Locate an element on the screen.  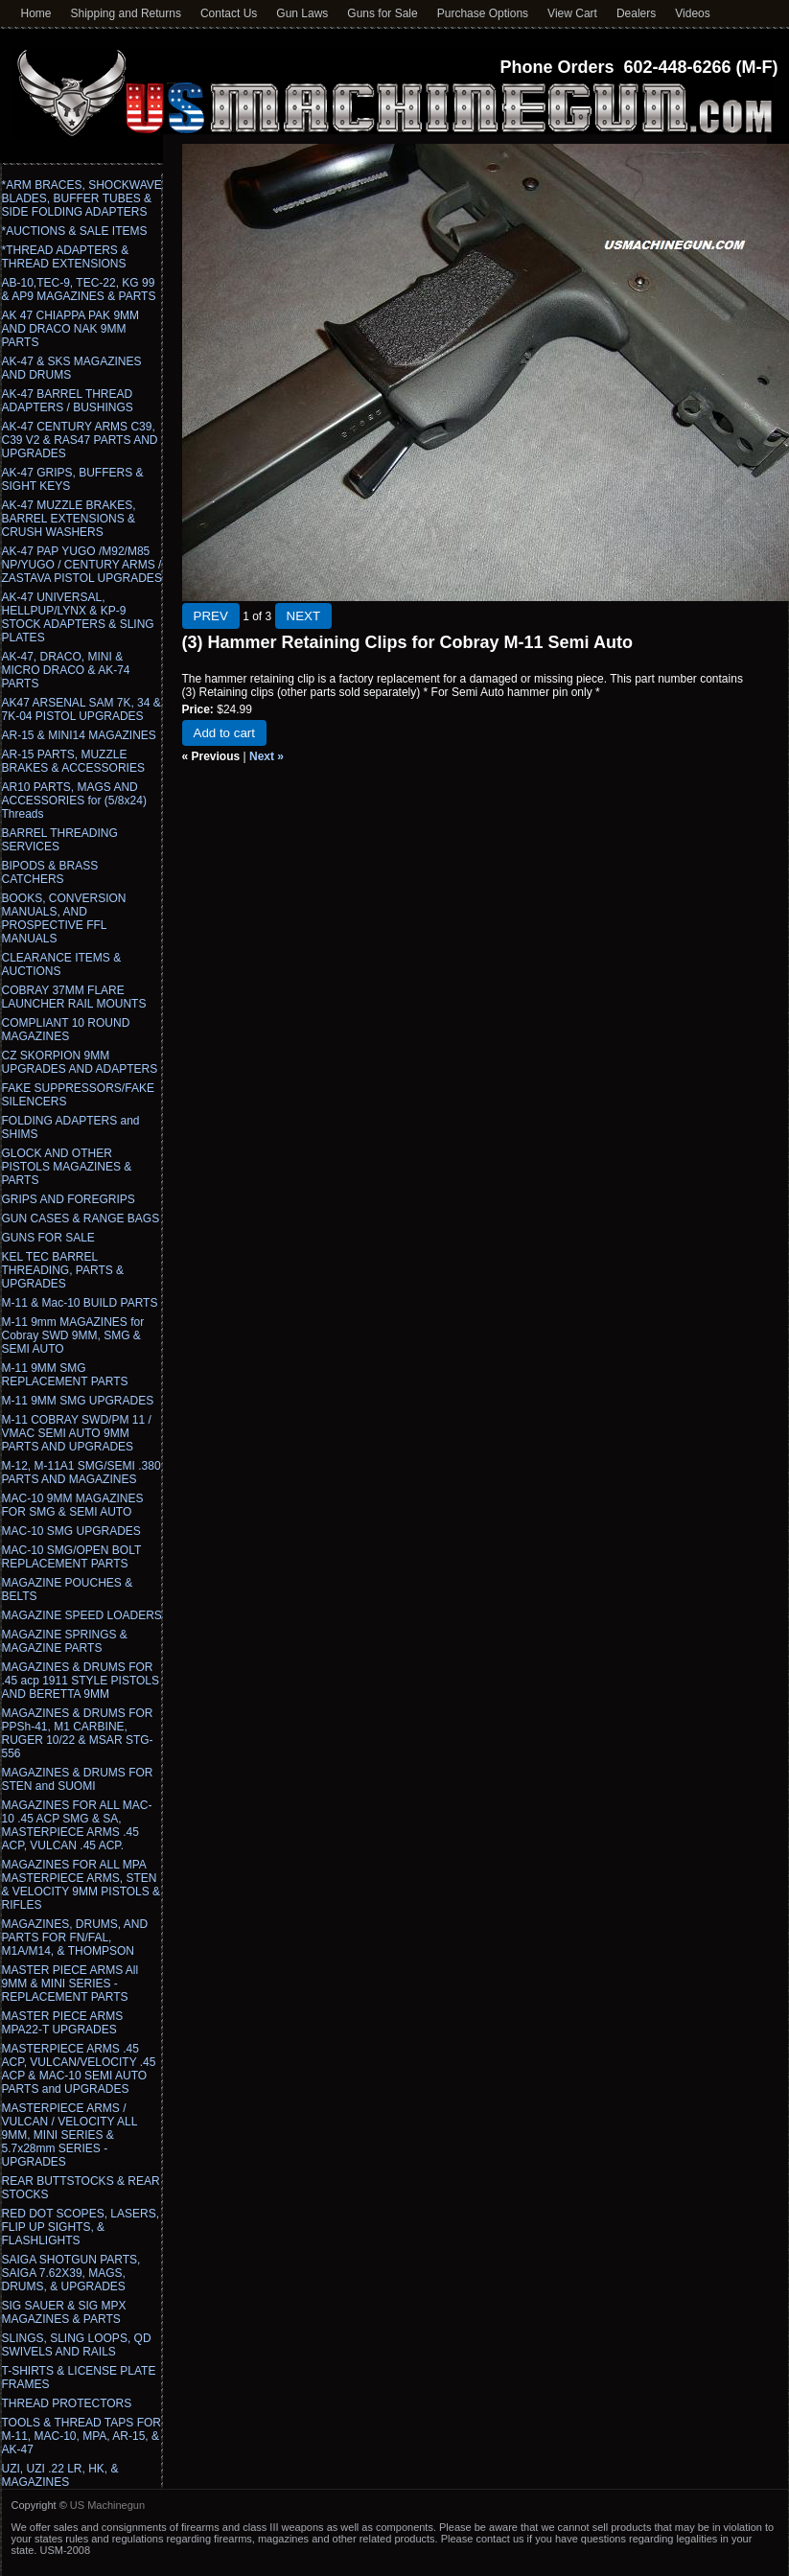
M-11 9MM SMG UPGRADES is located at coordinates (78, 1400).